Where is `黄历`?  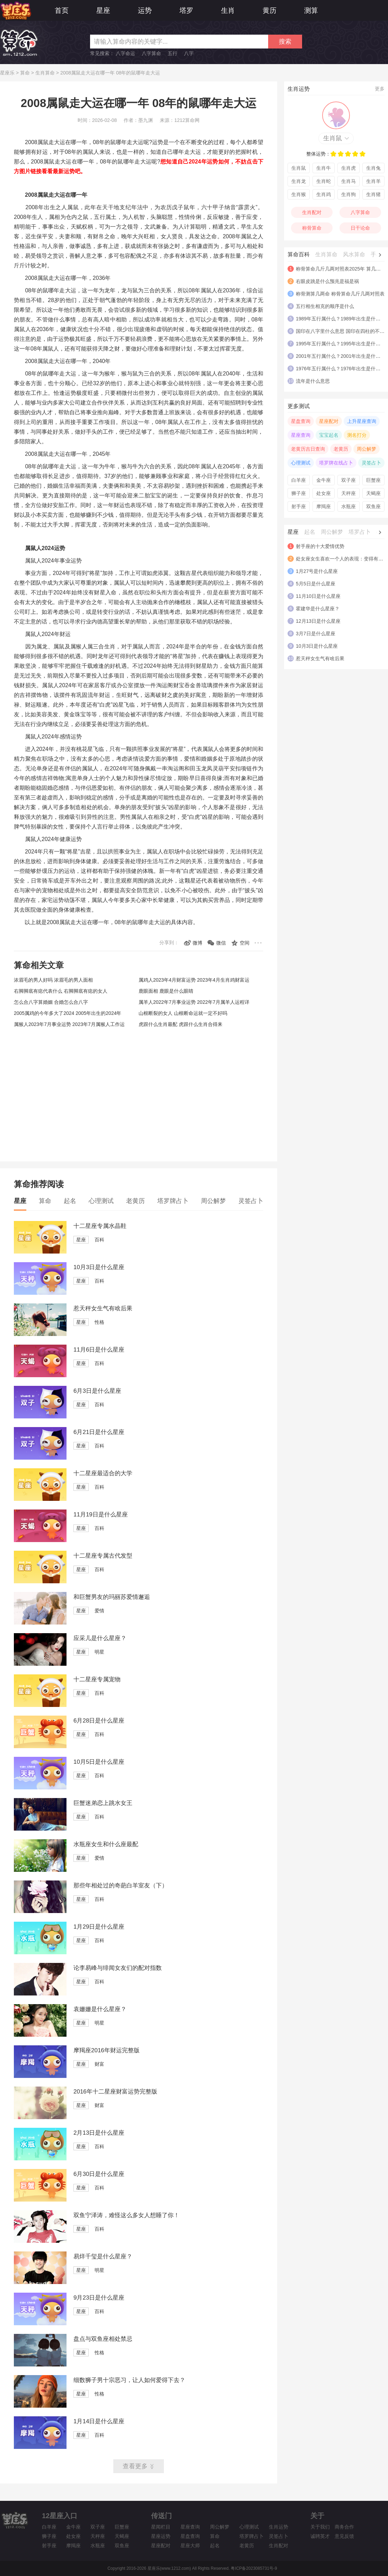
黄历 is located at coordinates (269, 10).